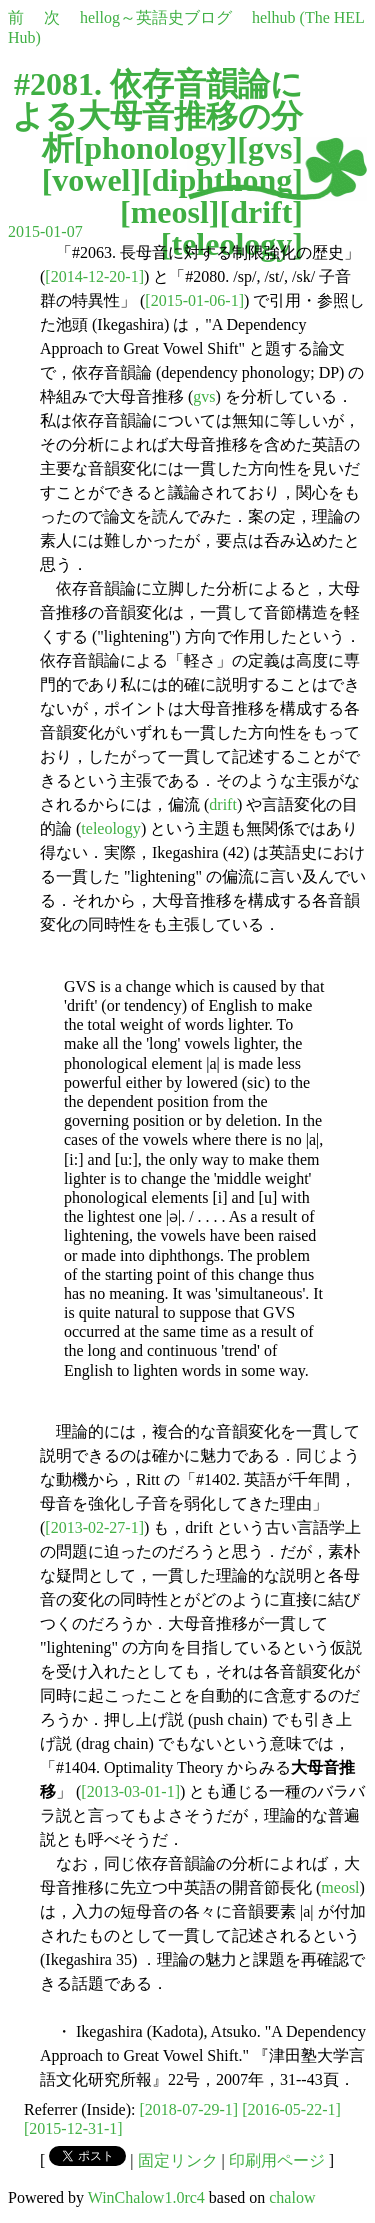 The height and width of the screenshot is (2223, 375). Describe the element at coordinates (155, 148) in the screenshot. I see `phonology` at that location.